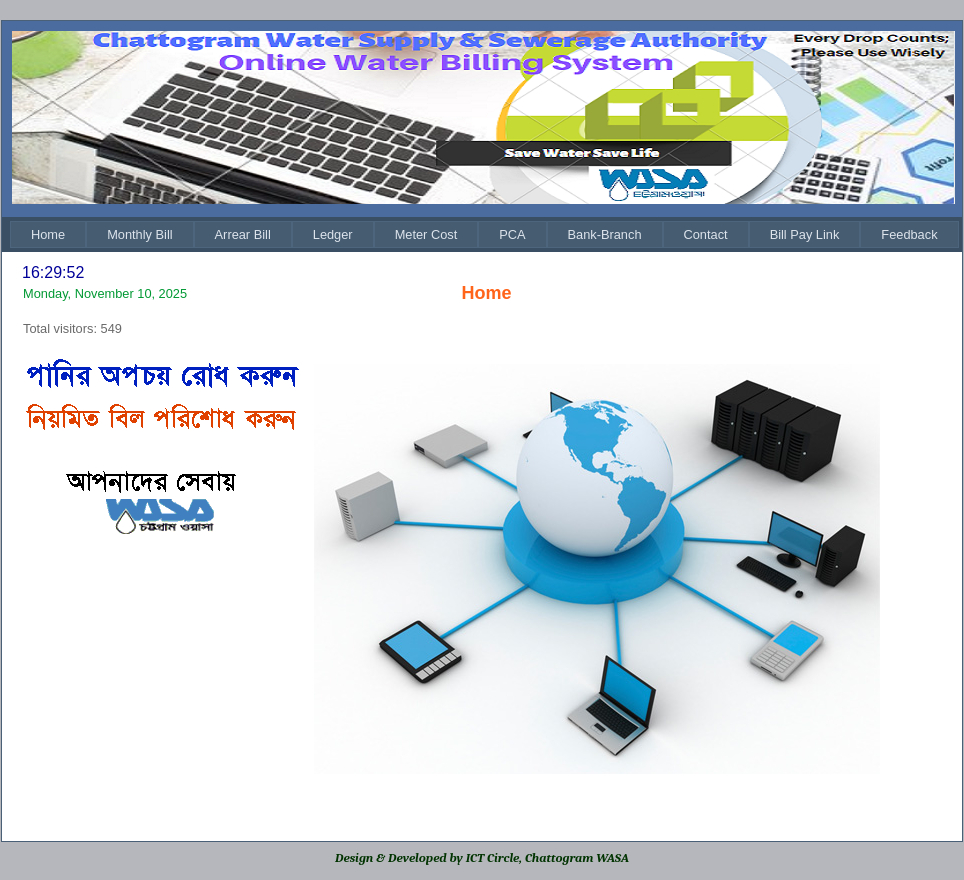 Image resolution: width=964 pixels, height=880 pixels. I want to click on Ledger, so click(333, 234).